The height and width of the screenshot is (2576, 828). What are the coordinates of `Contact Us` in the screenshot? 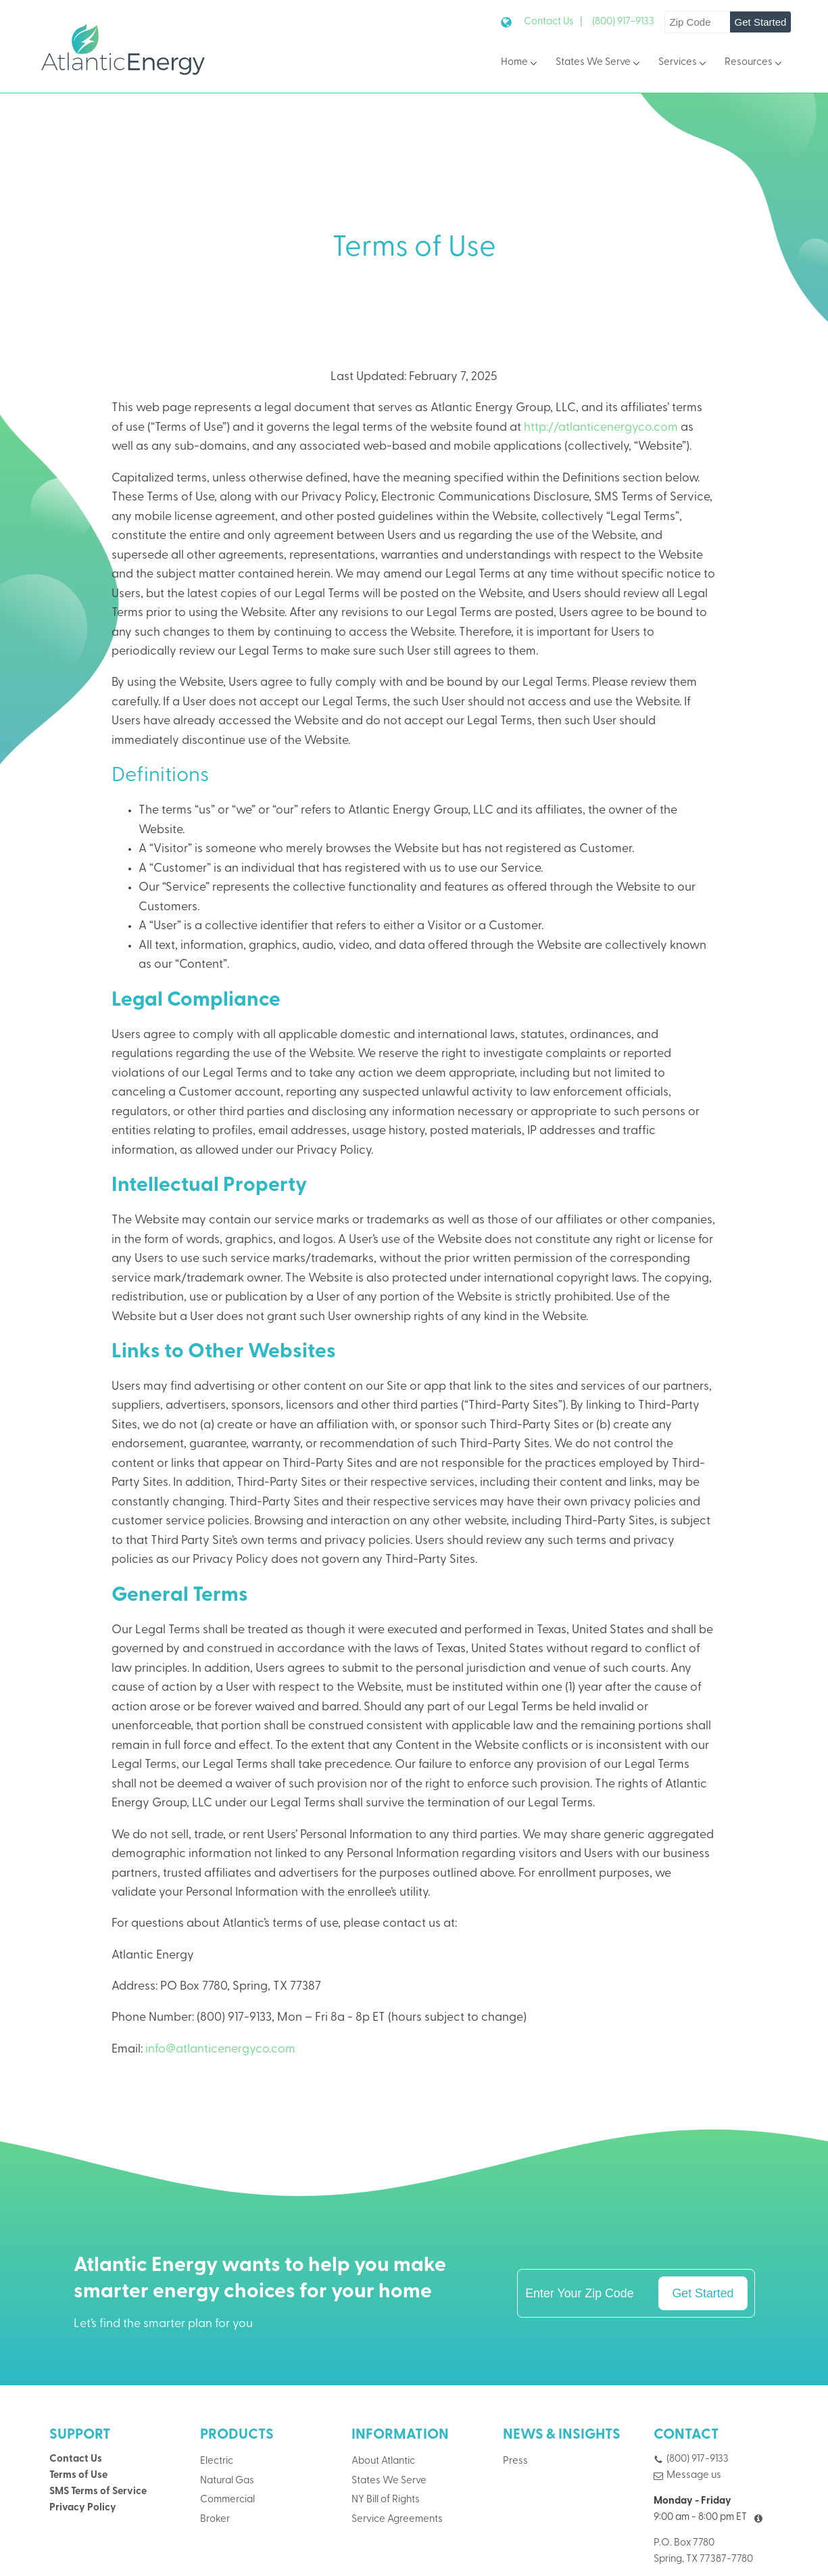 It's located at (75, 2459).